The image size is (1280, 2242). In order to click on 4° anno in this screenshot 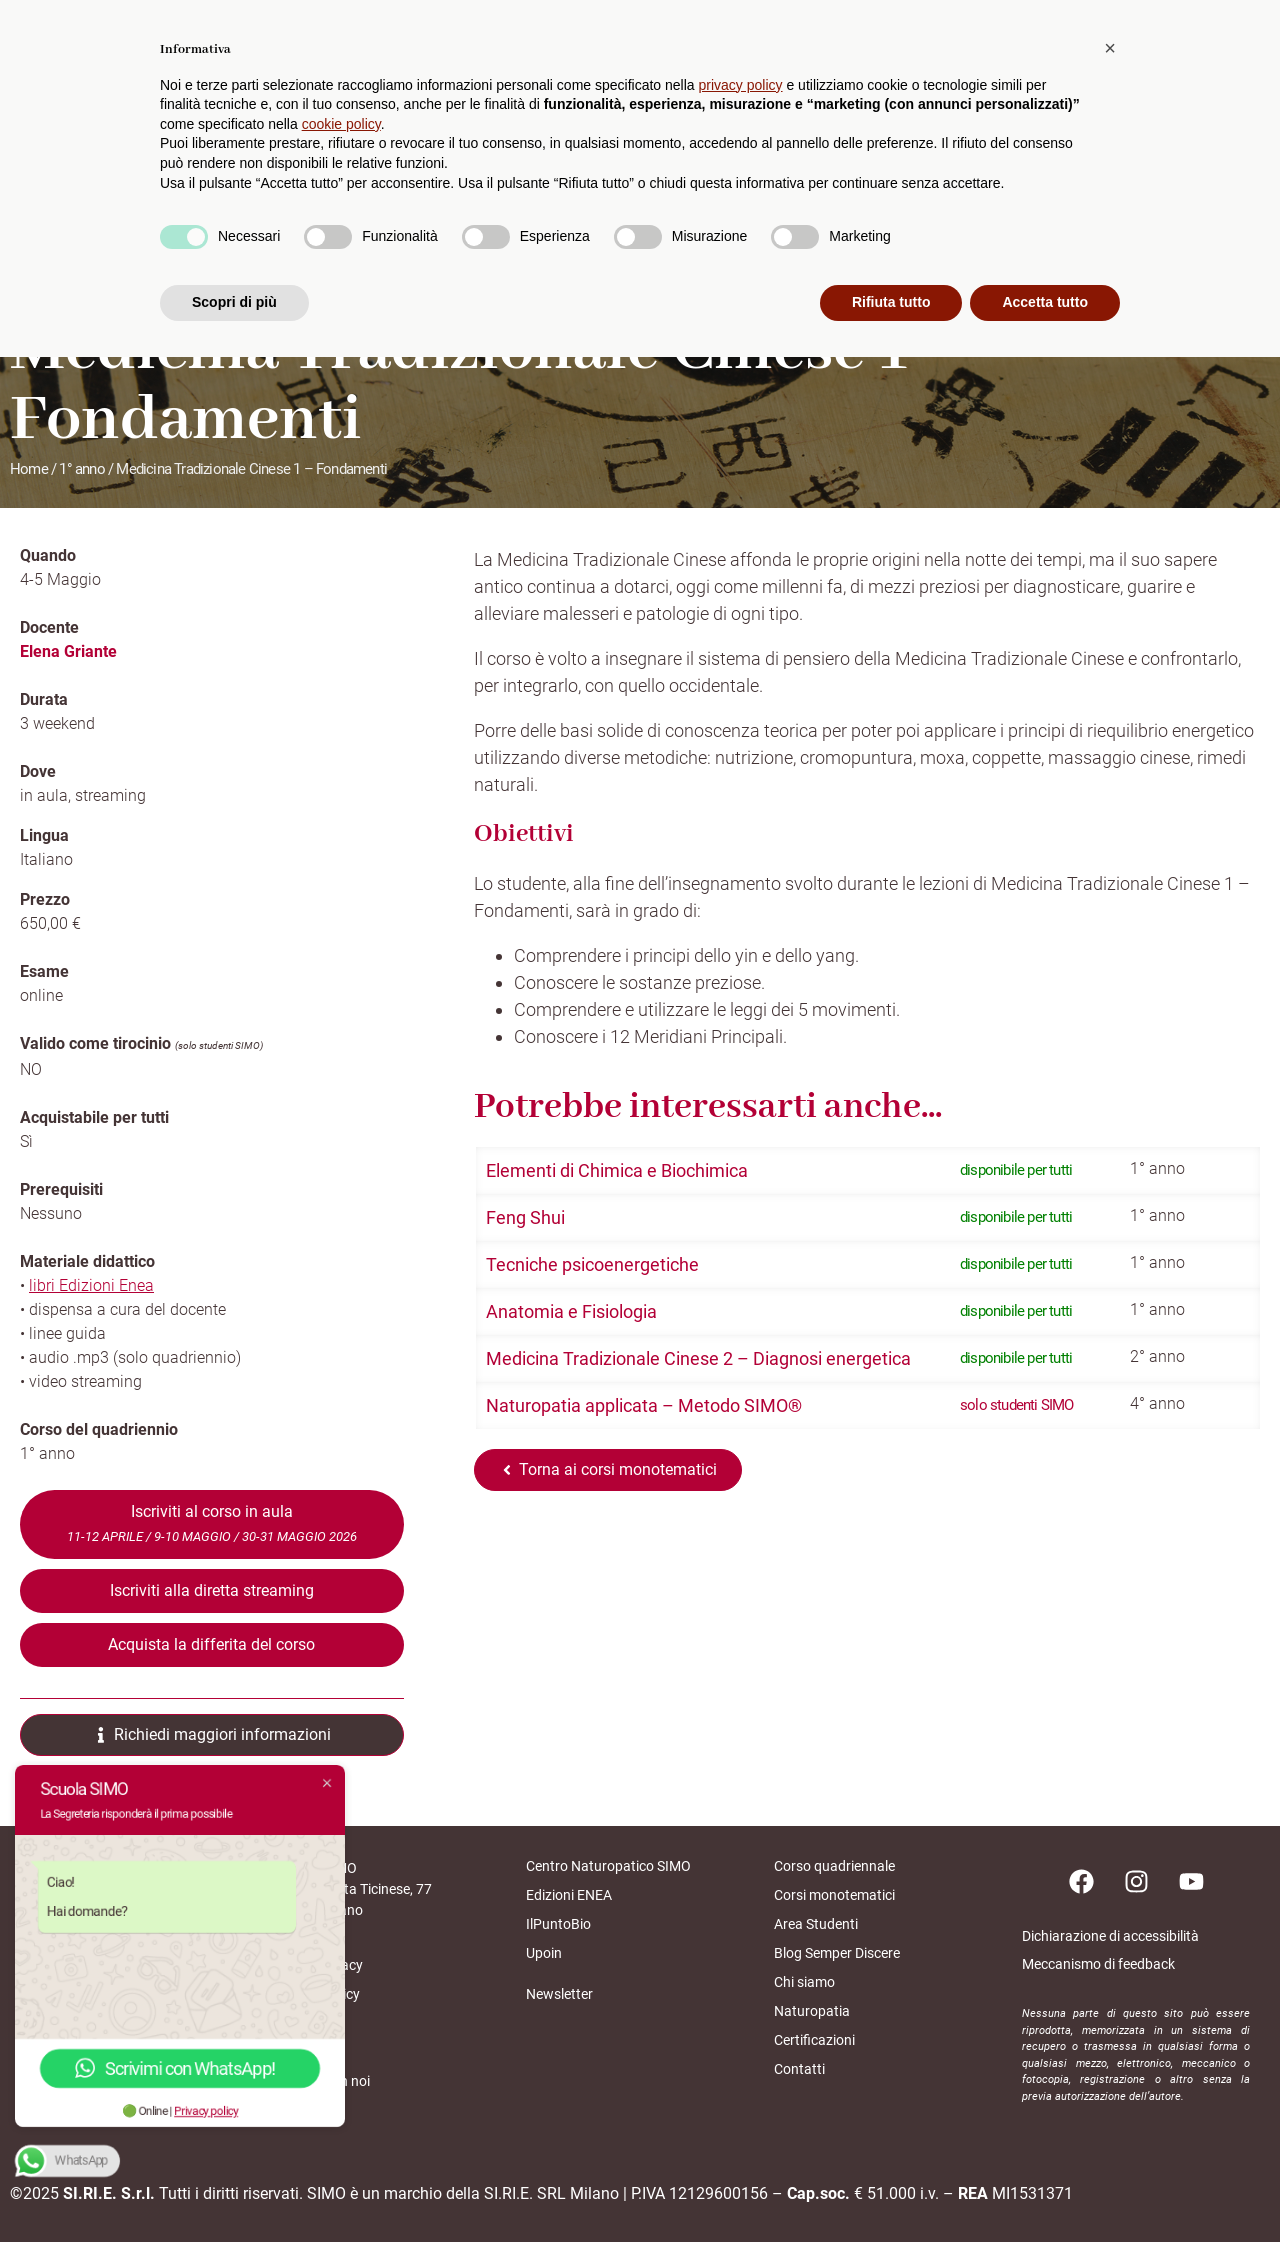, I will do `click(1157, 1403)`.